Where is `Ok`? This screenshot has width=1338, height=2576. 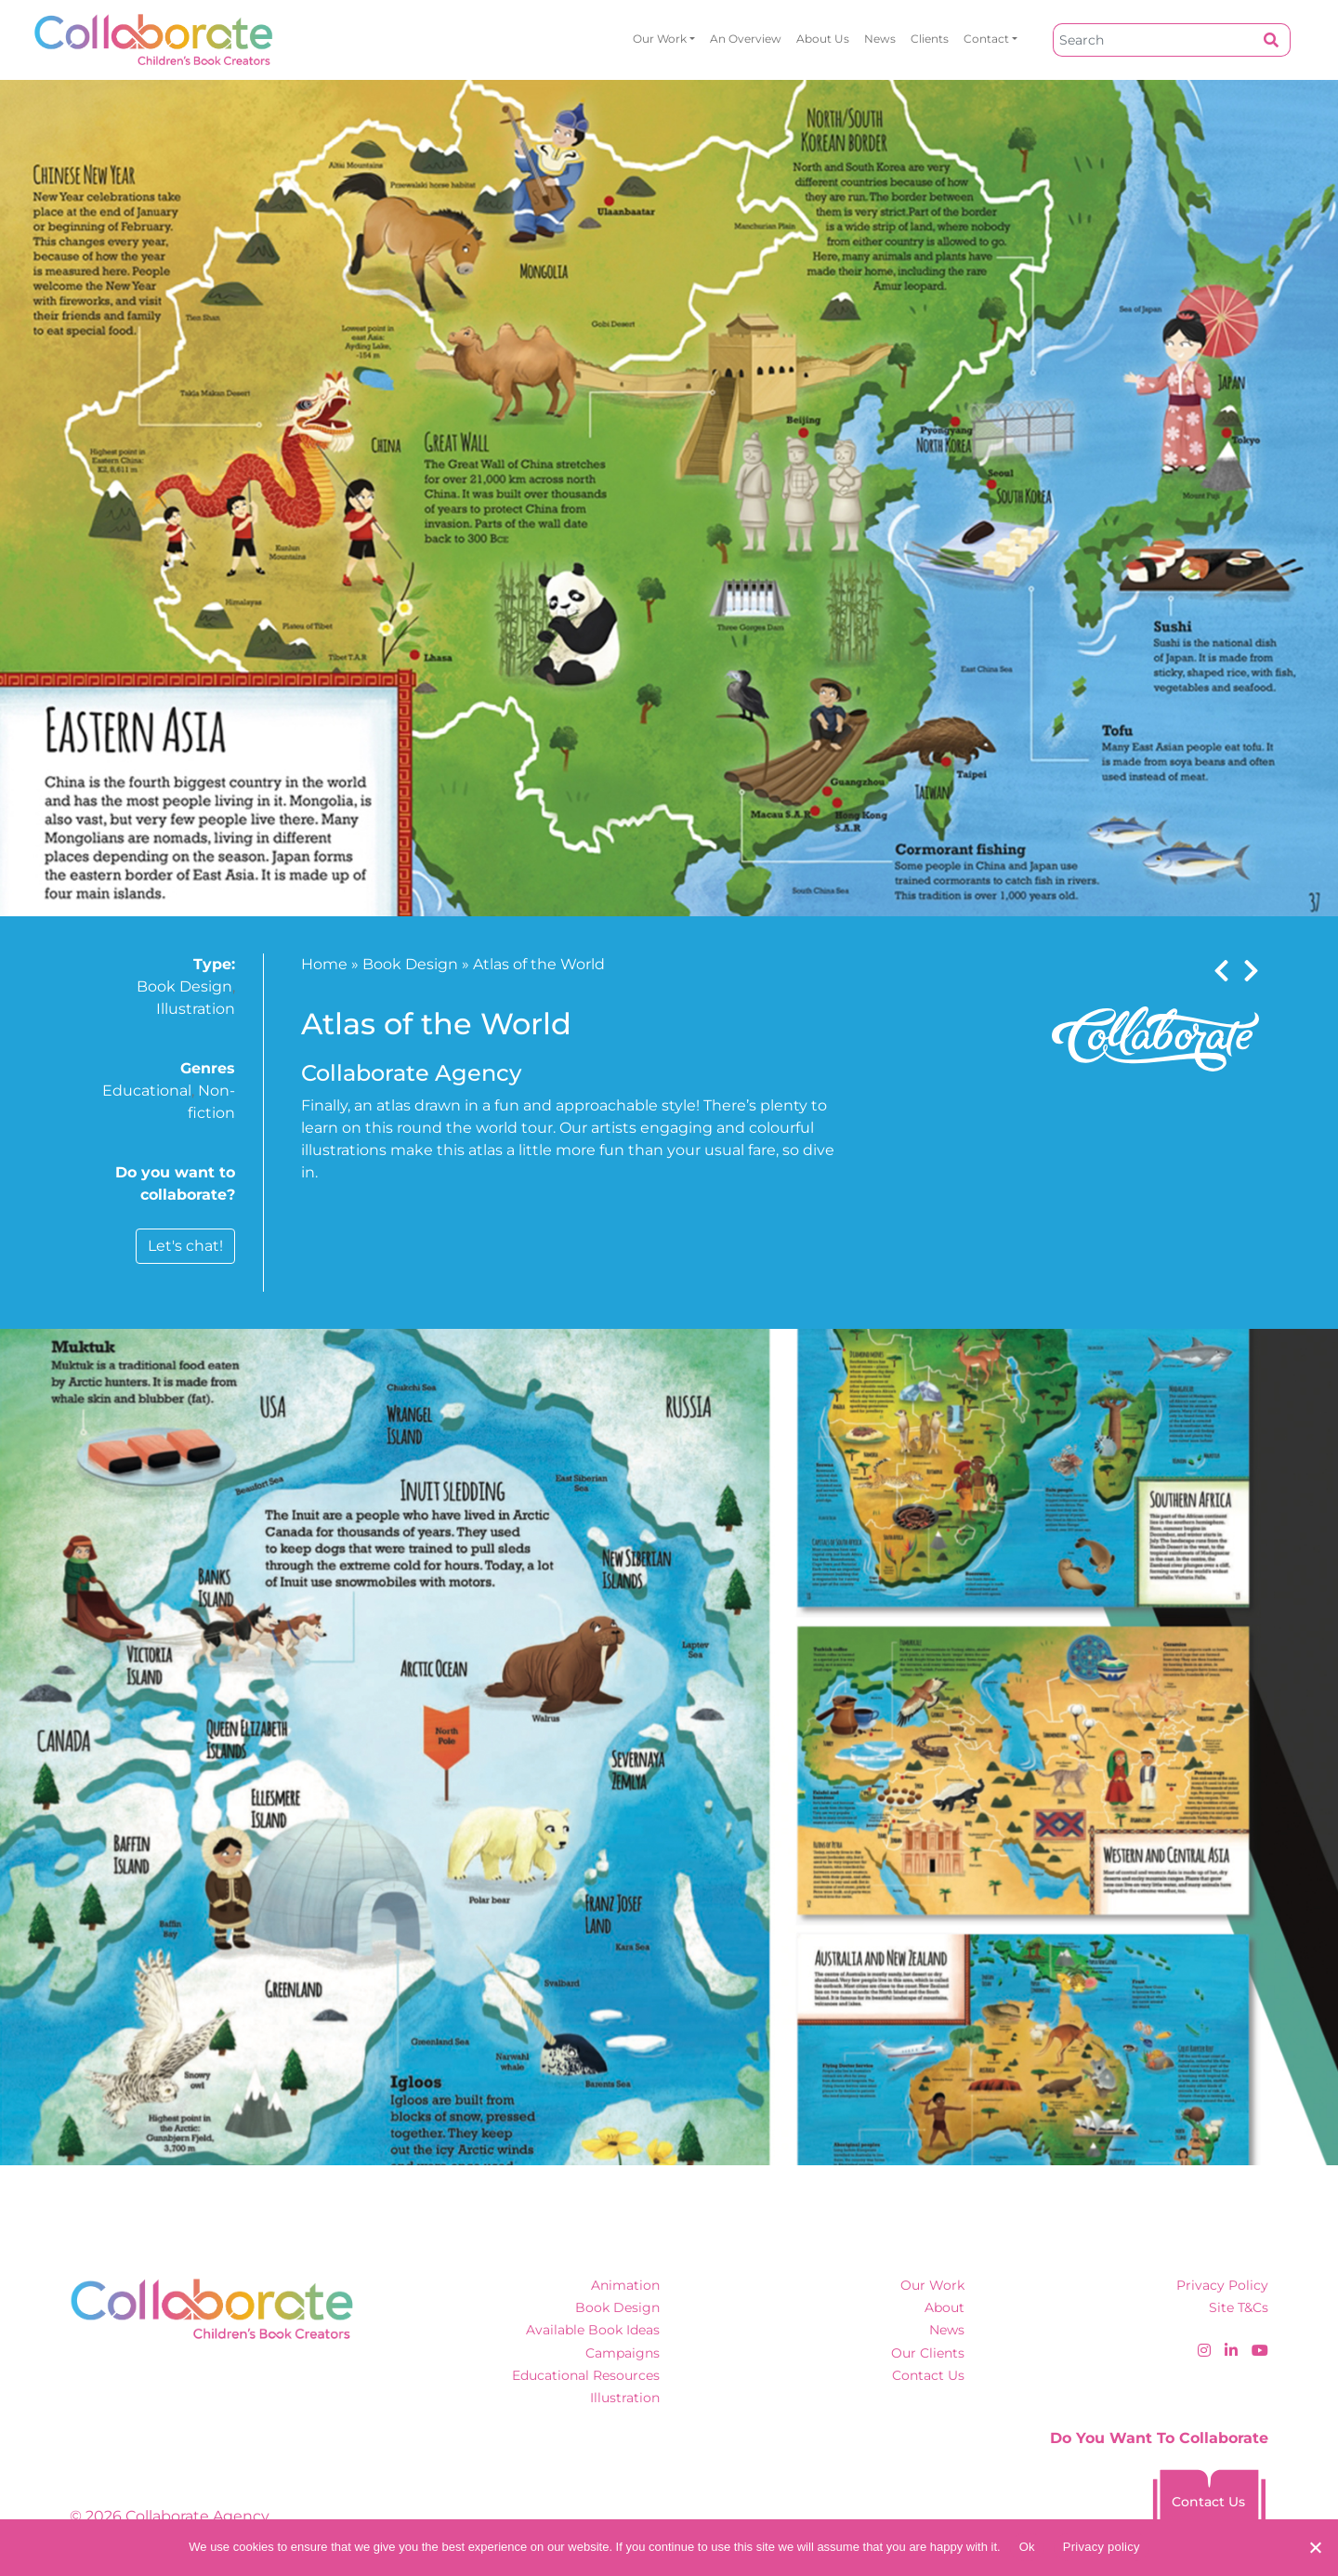 Ok is located at coordinates (1027, 2547).